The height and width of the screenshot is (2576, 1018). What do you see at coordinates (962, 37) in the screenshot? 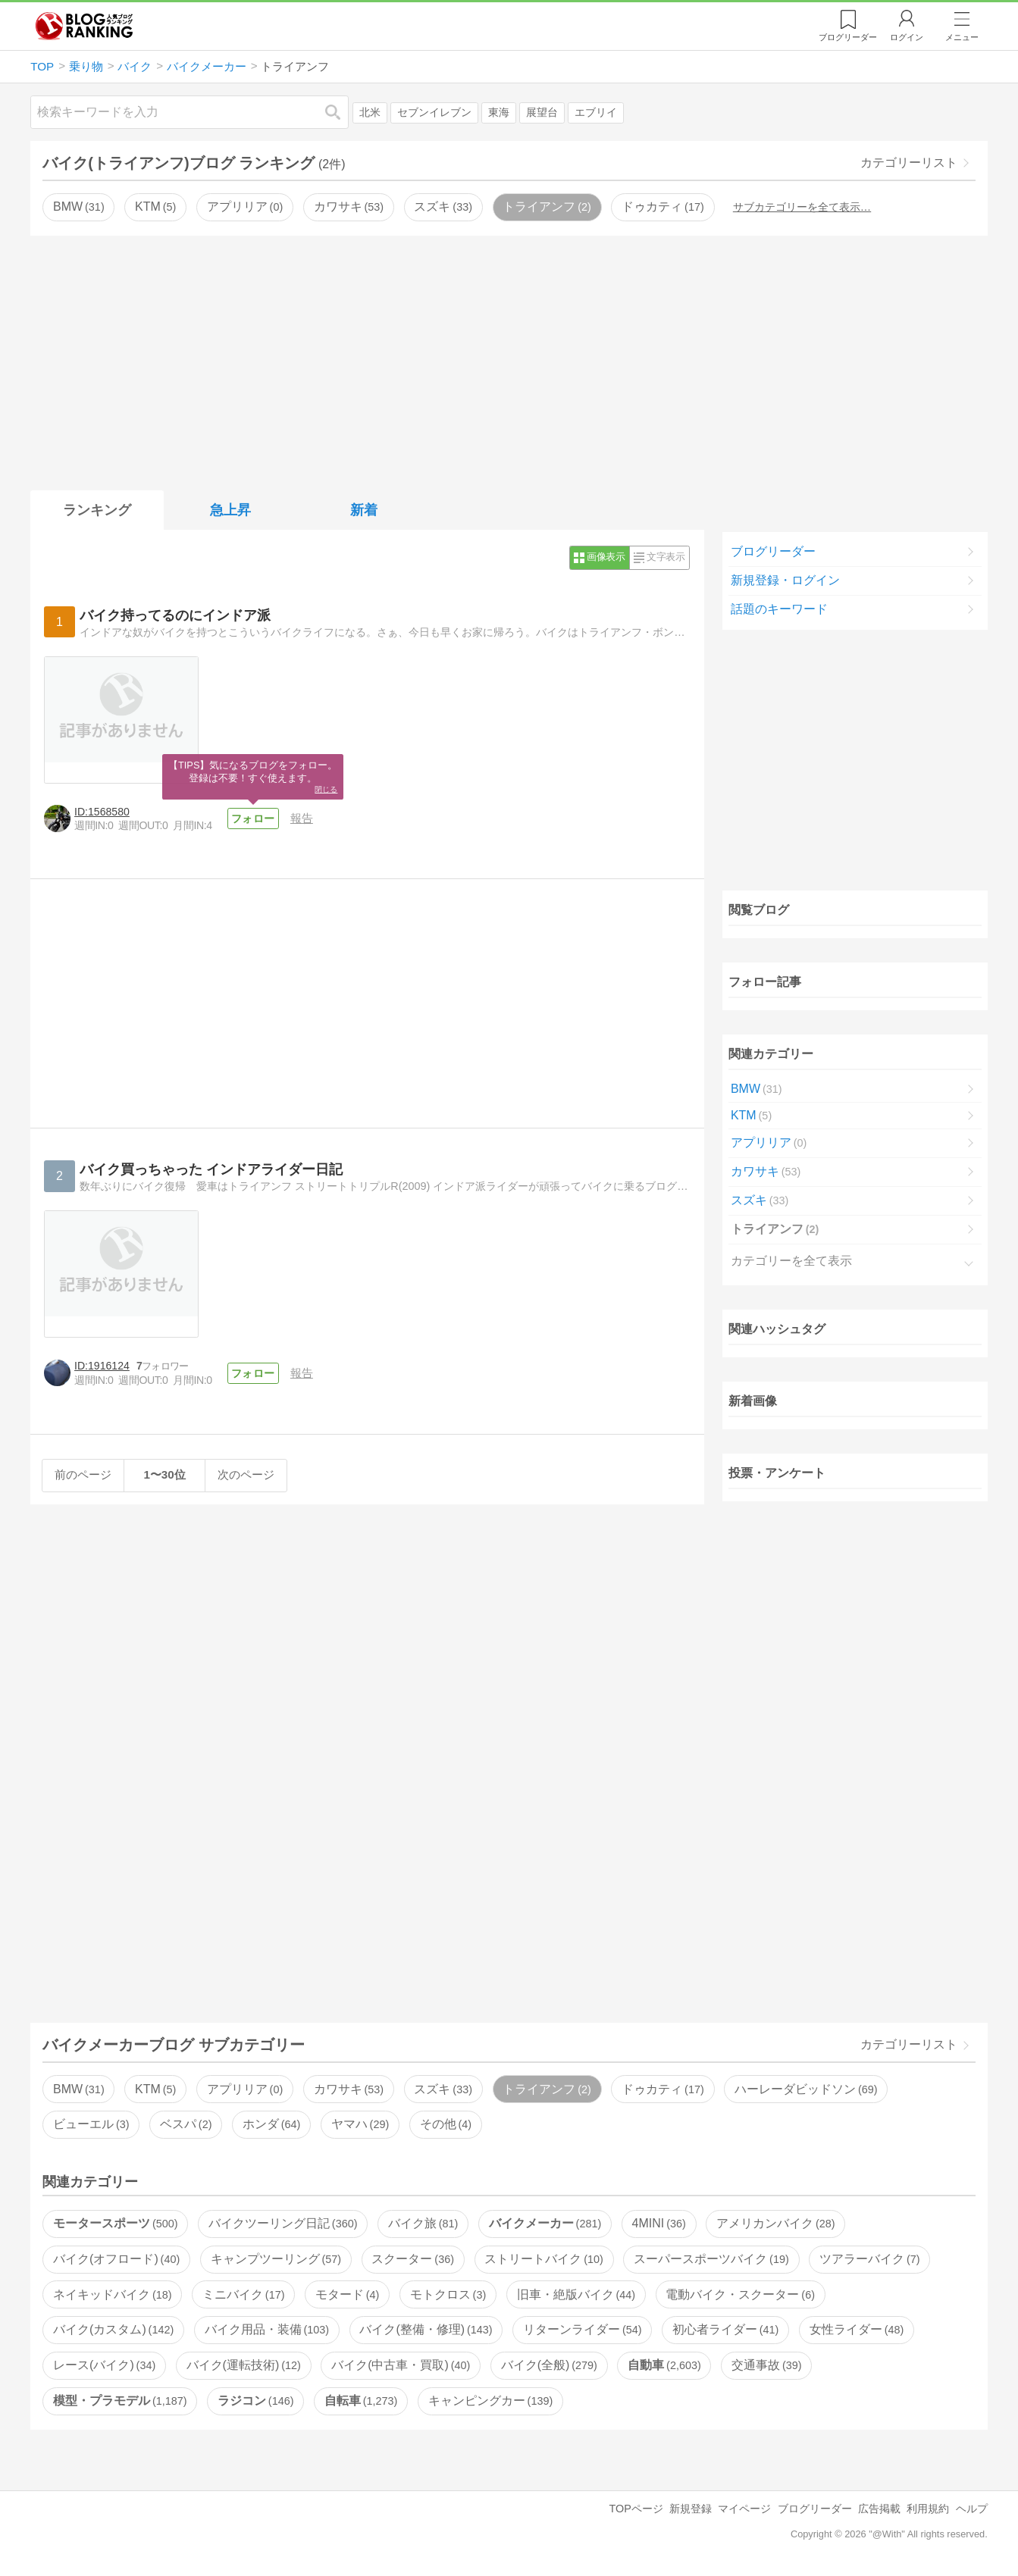
I see `メニュー` at bounding box center [962, 37].